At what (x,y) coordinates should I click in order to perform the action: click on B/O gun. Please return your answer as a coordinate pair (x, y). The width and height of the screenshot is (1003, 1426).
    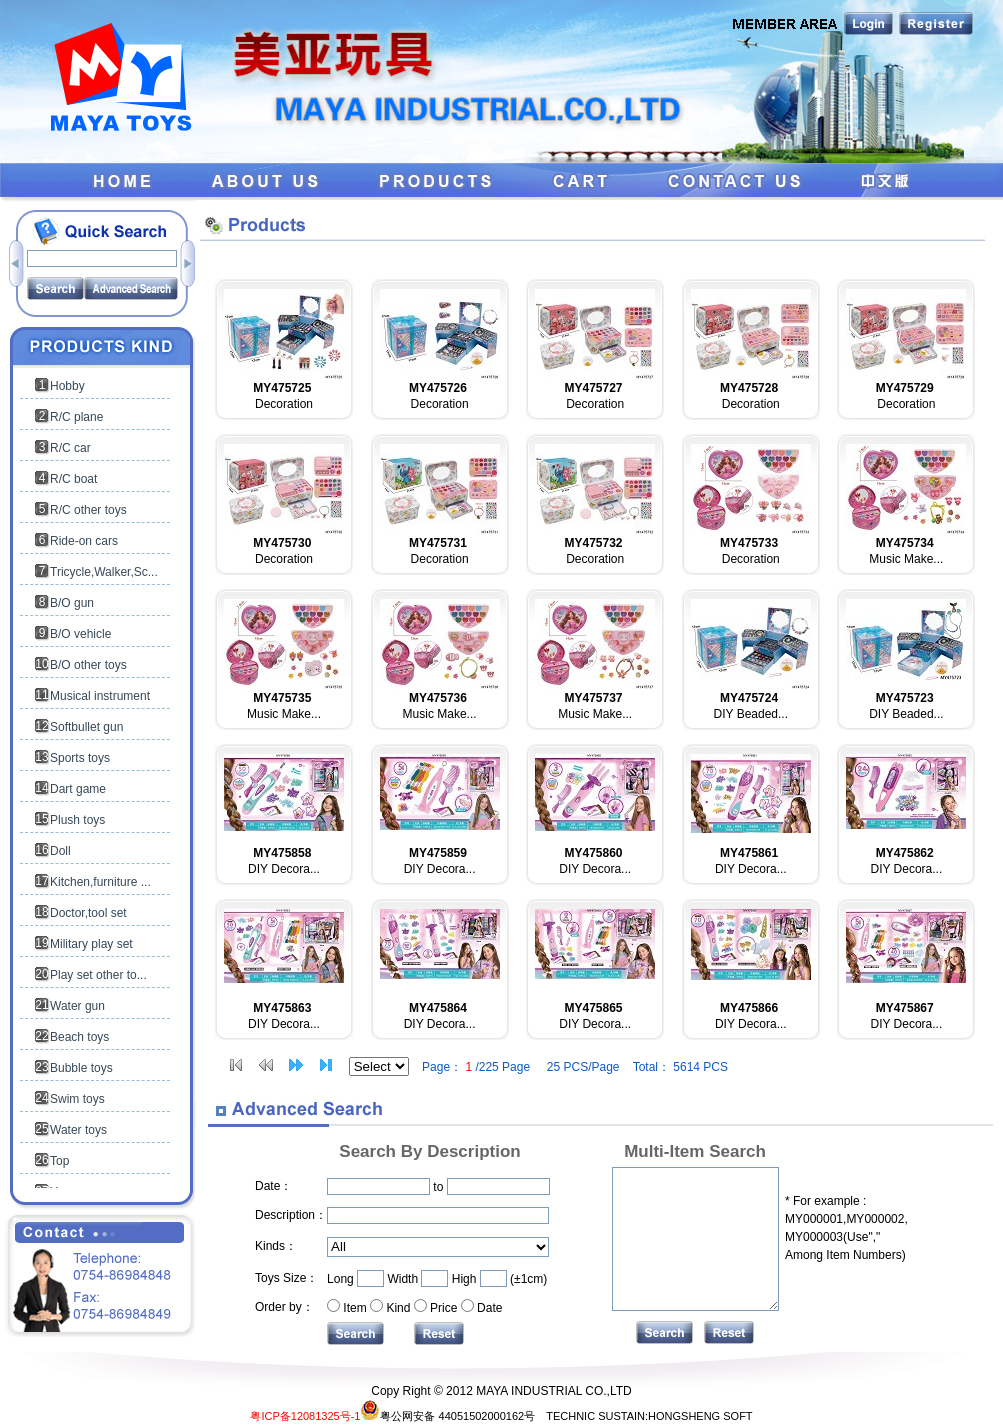
    Looking at the image, I should click on (72, 603).